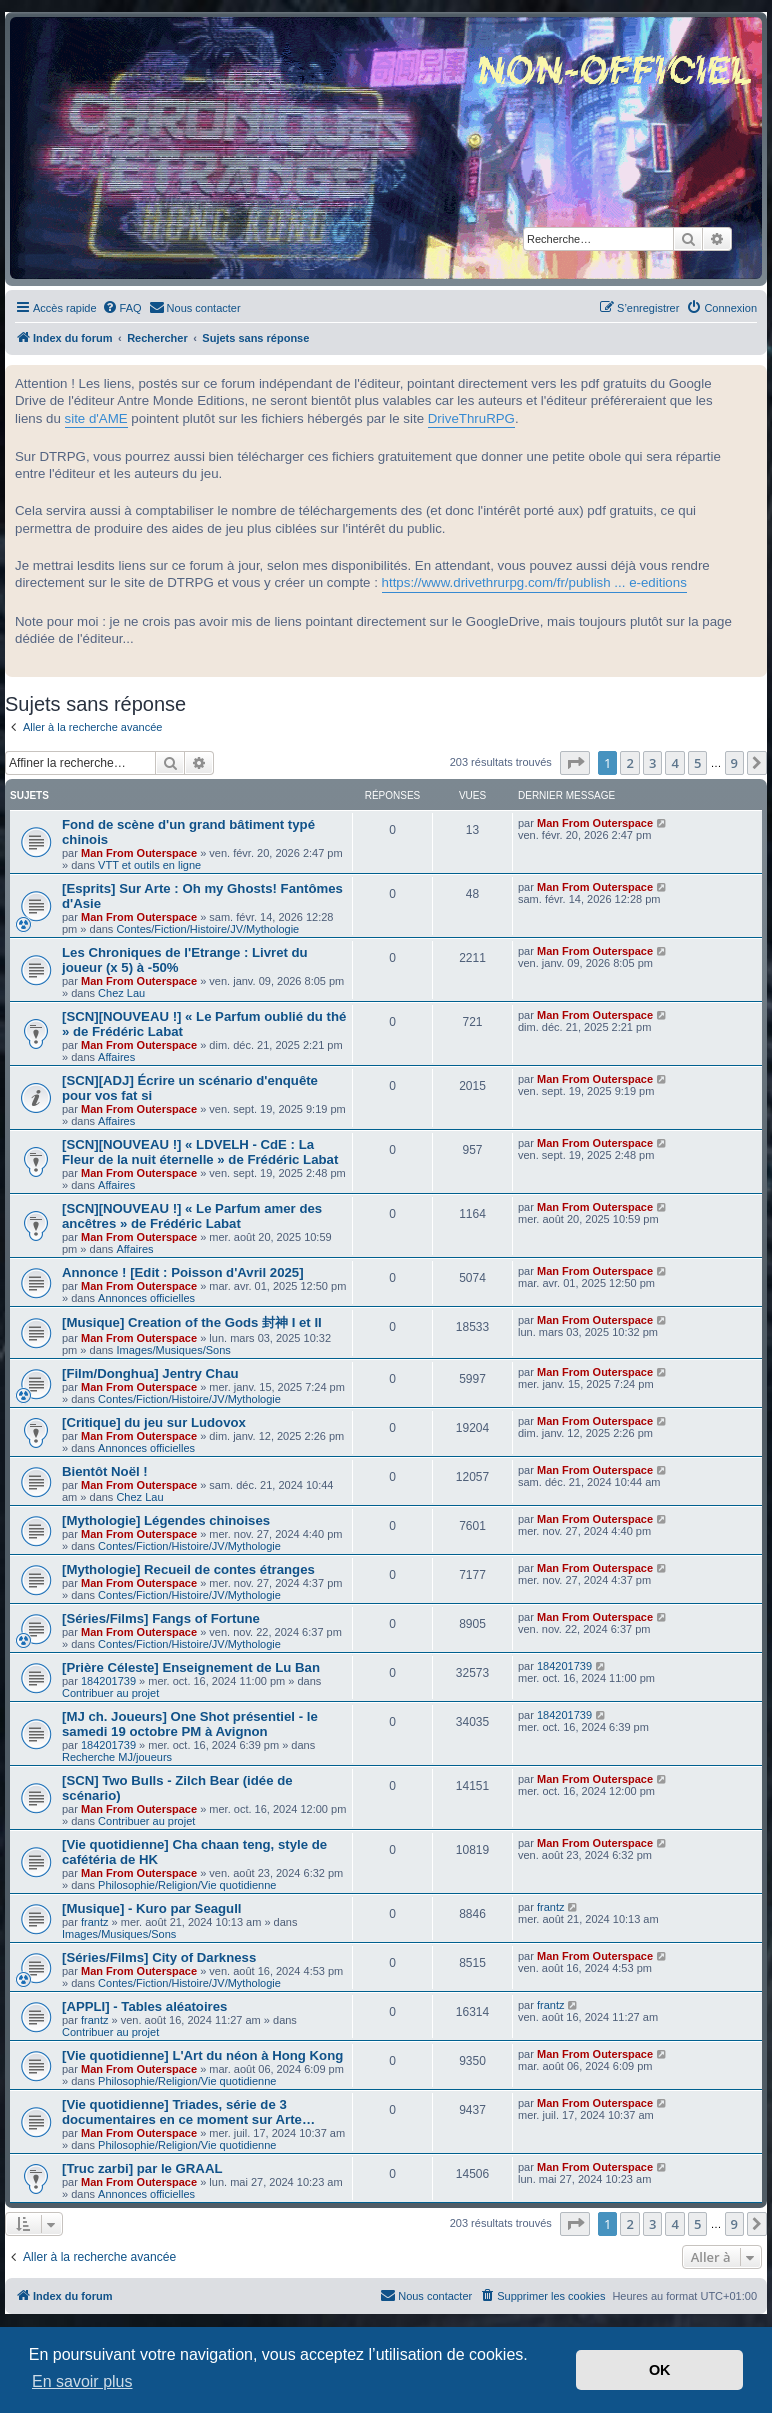 The height and width of the screenshot is (2413, 772). What do you see at coordinates (149, 865) in the screenshot?
I see `VTT et outils en ligne` at bounding box center [149, 865].